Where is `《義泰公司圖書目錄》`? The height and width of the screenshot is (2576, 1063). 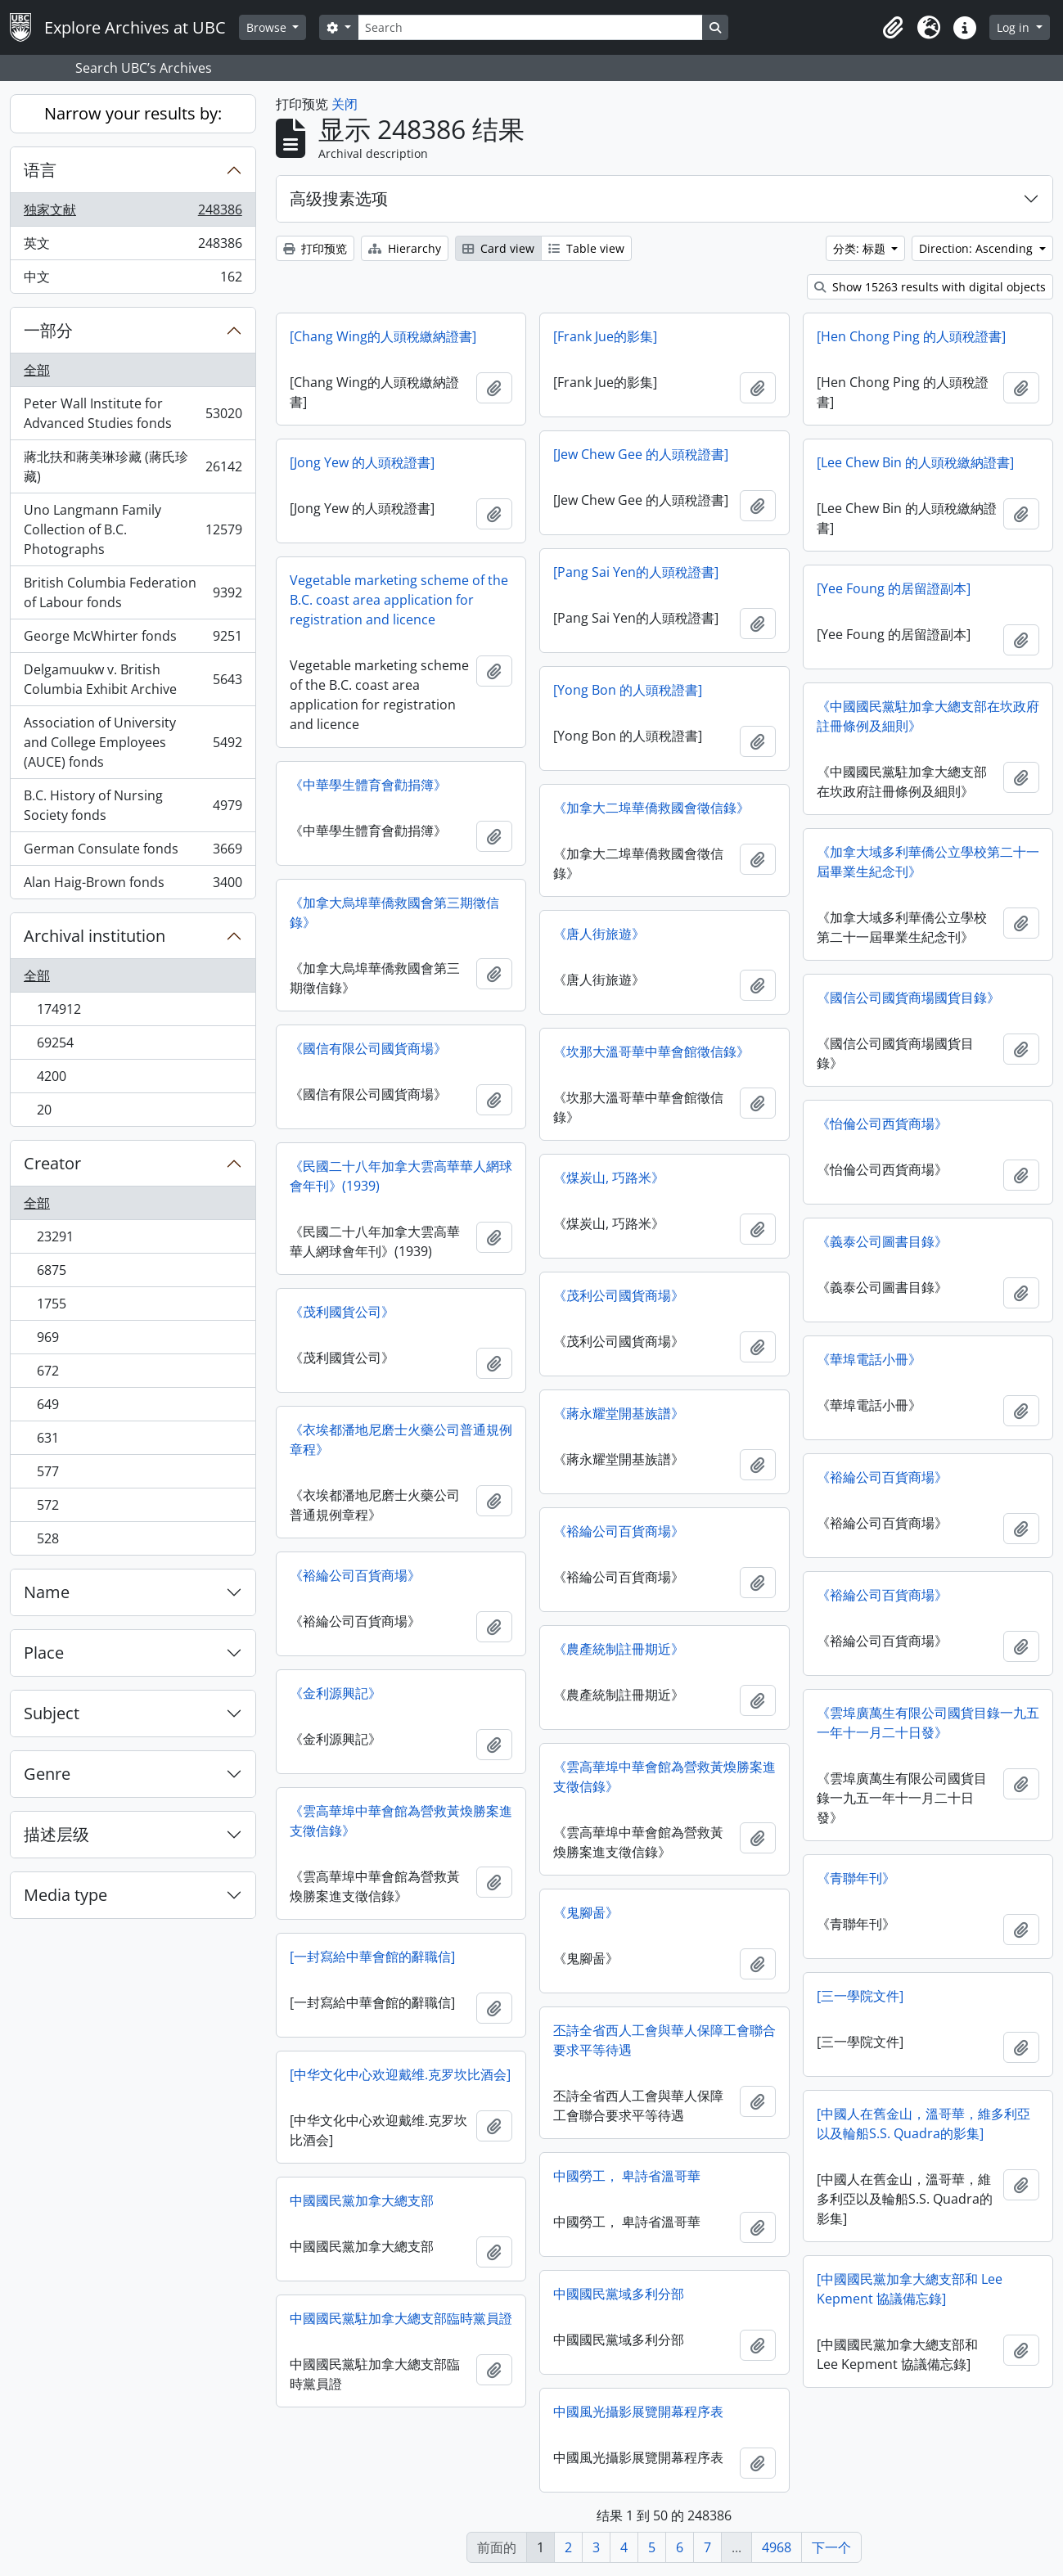 《義泰公司圖書目錄》 is located at coordinates (882, 1241).